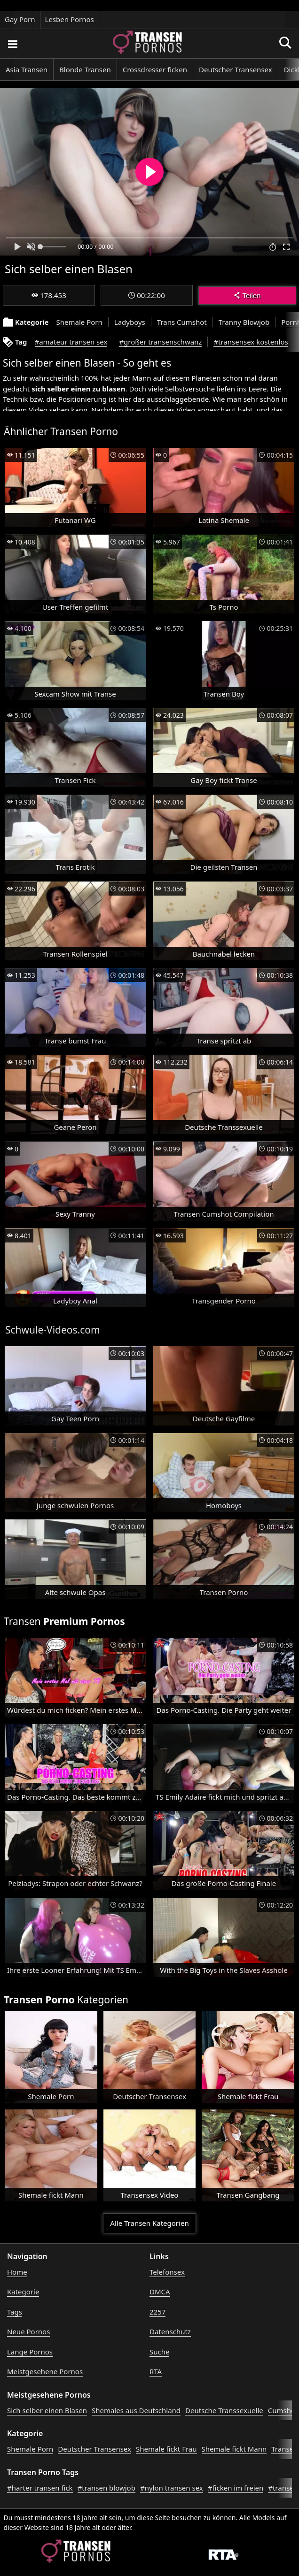 The image size is (299, 2576). I want to click on Datenschutz, so click(170, 2331).